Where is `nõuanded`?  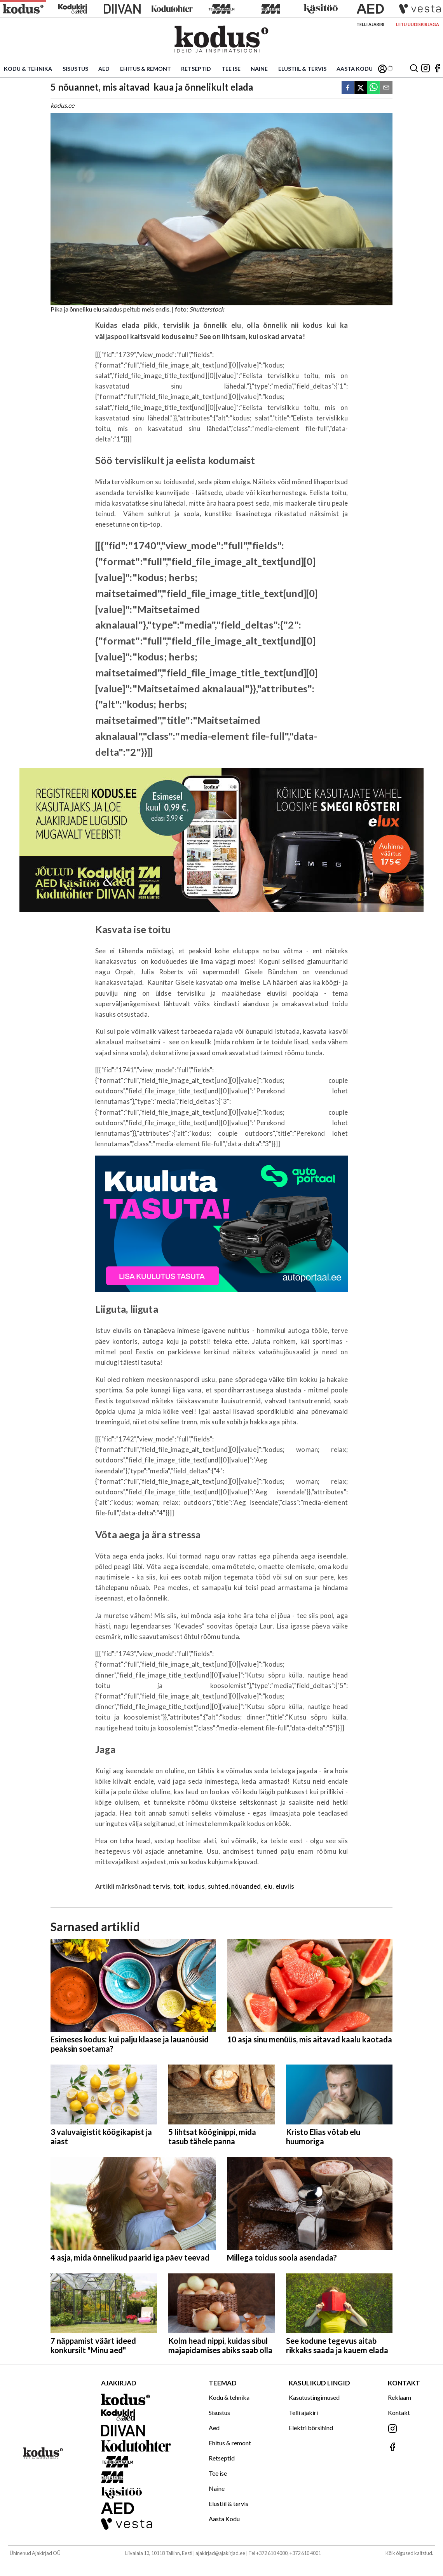 nõuanded is located at coordinates (246, 1886).